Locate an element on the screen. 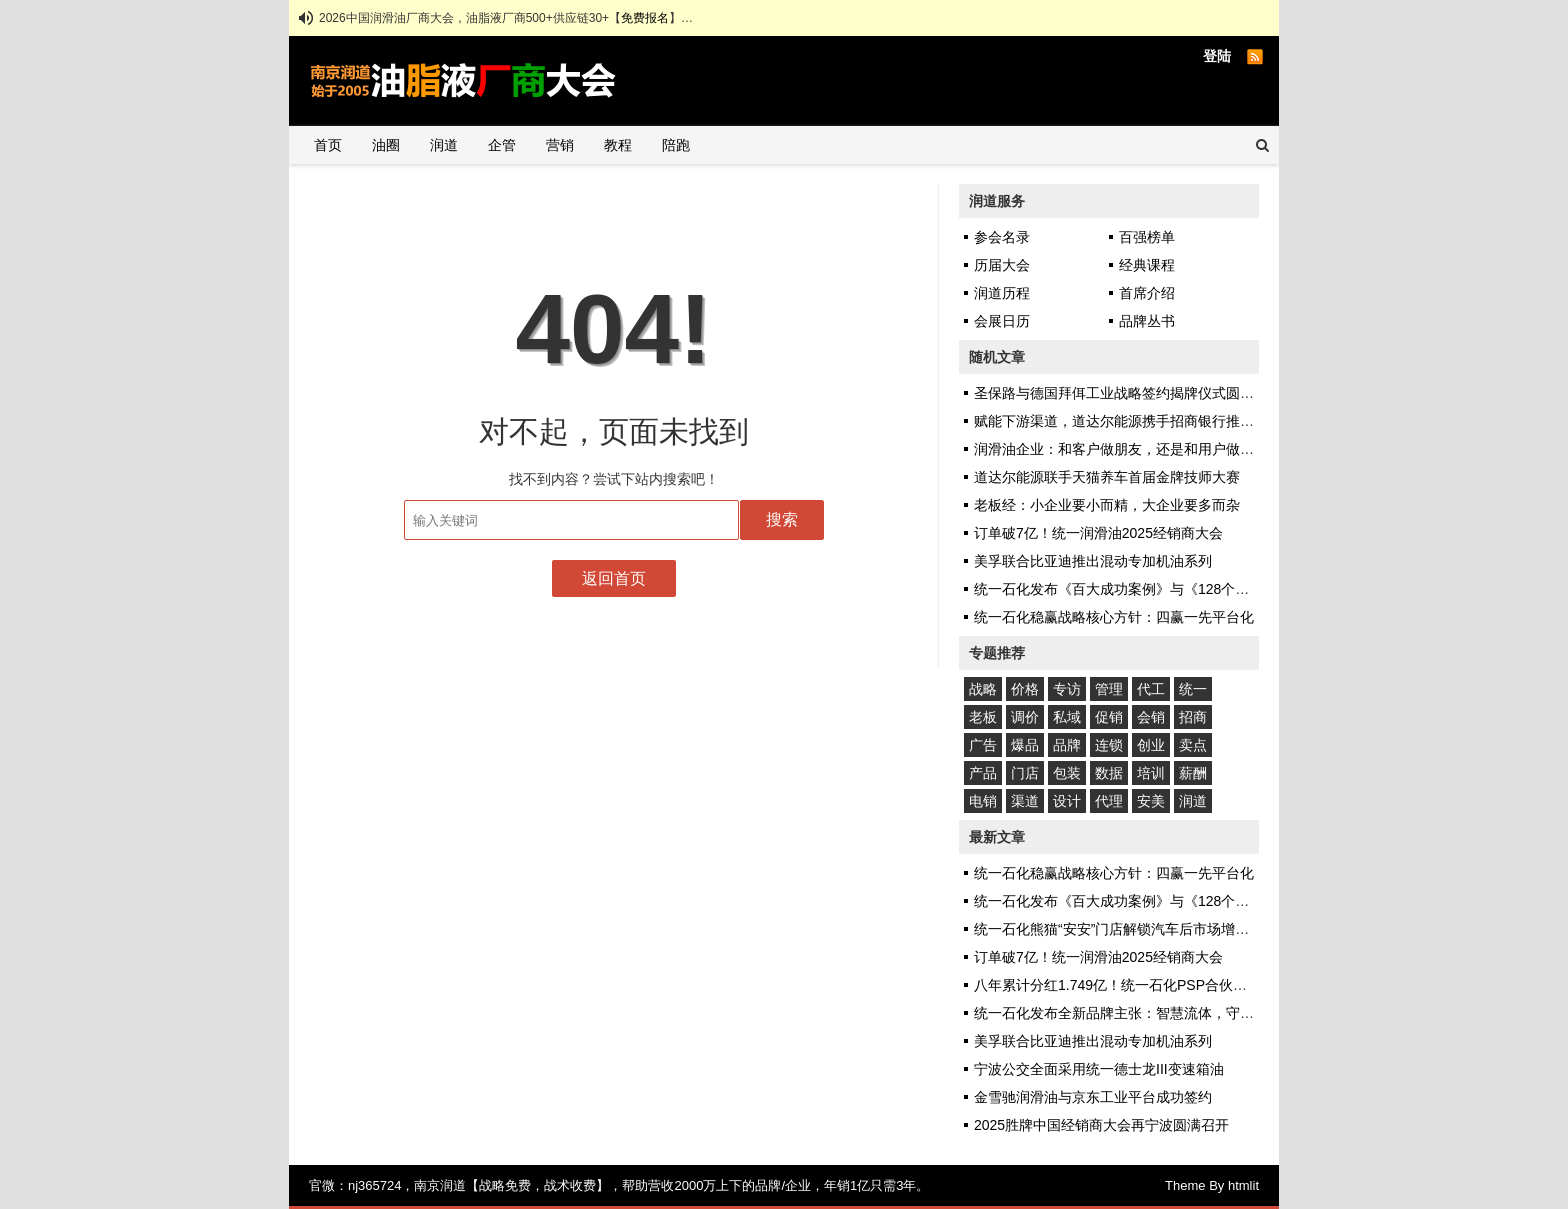 This screenshot has width=1568, height=1209. htmlit is located at coordinates (1243, 1185).